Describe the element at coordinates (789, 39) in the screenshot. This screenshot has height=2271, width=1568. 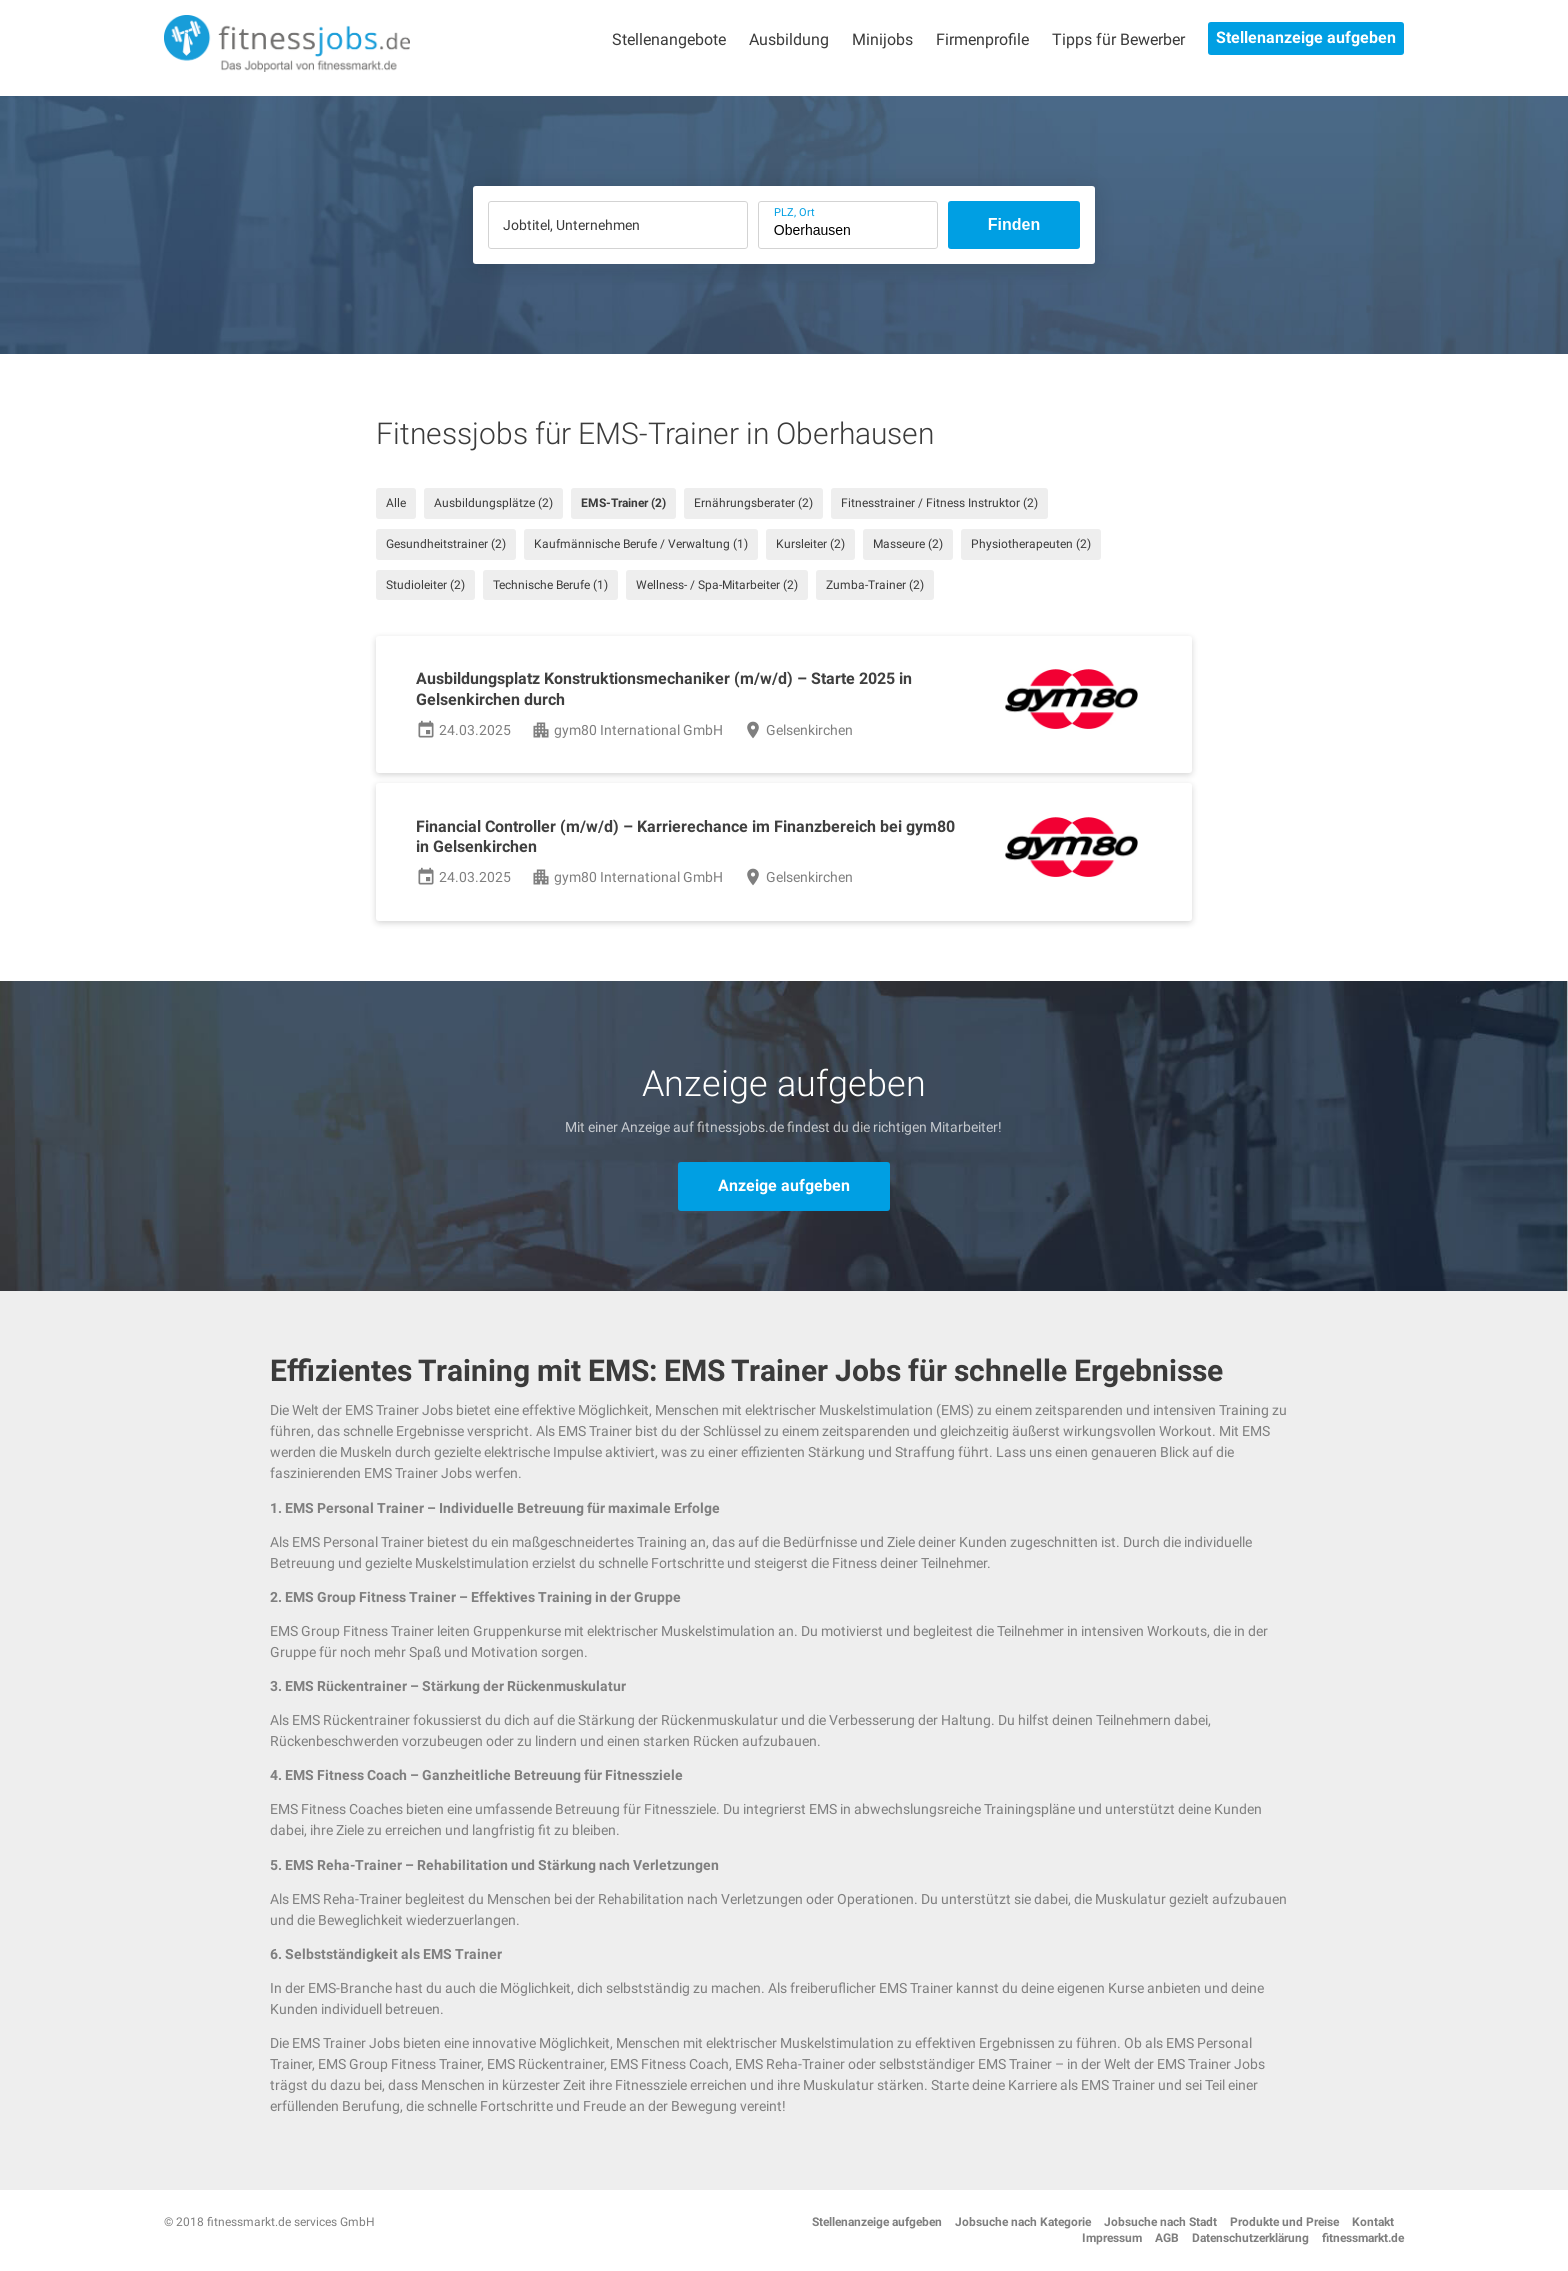
I see `Ausbildung` at that location.